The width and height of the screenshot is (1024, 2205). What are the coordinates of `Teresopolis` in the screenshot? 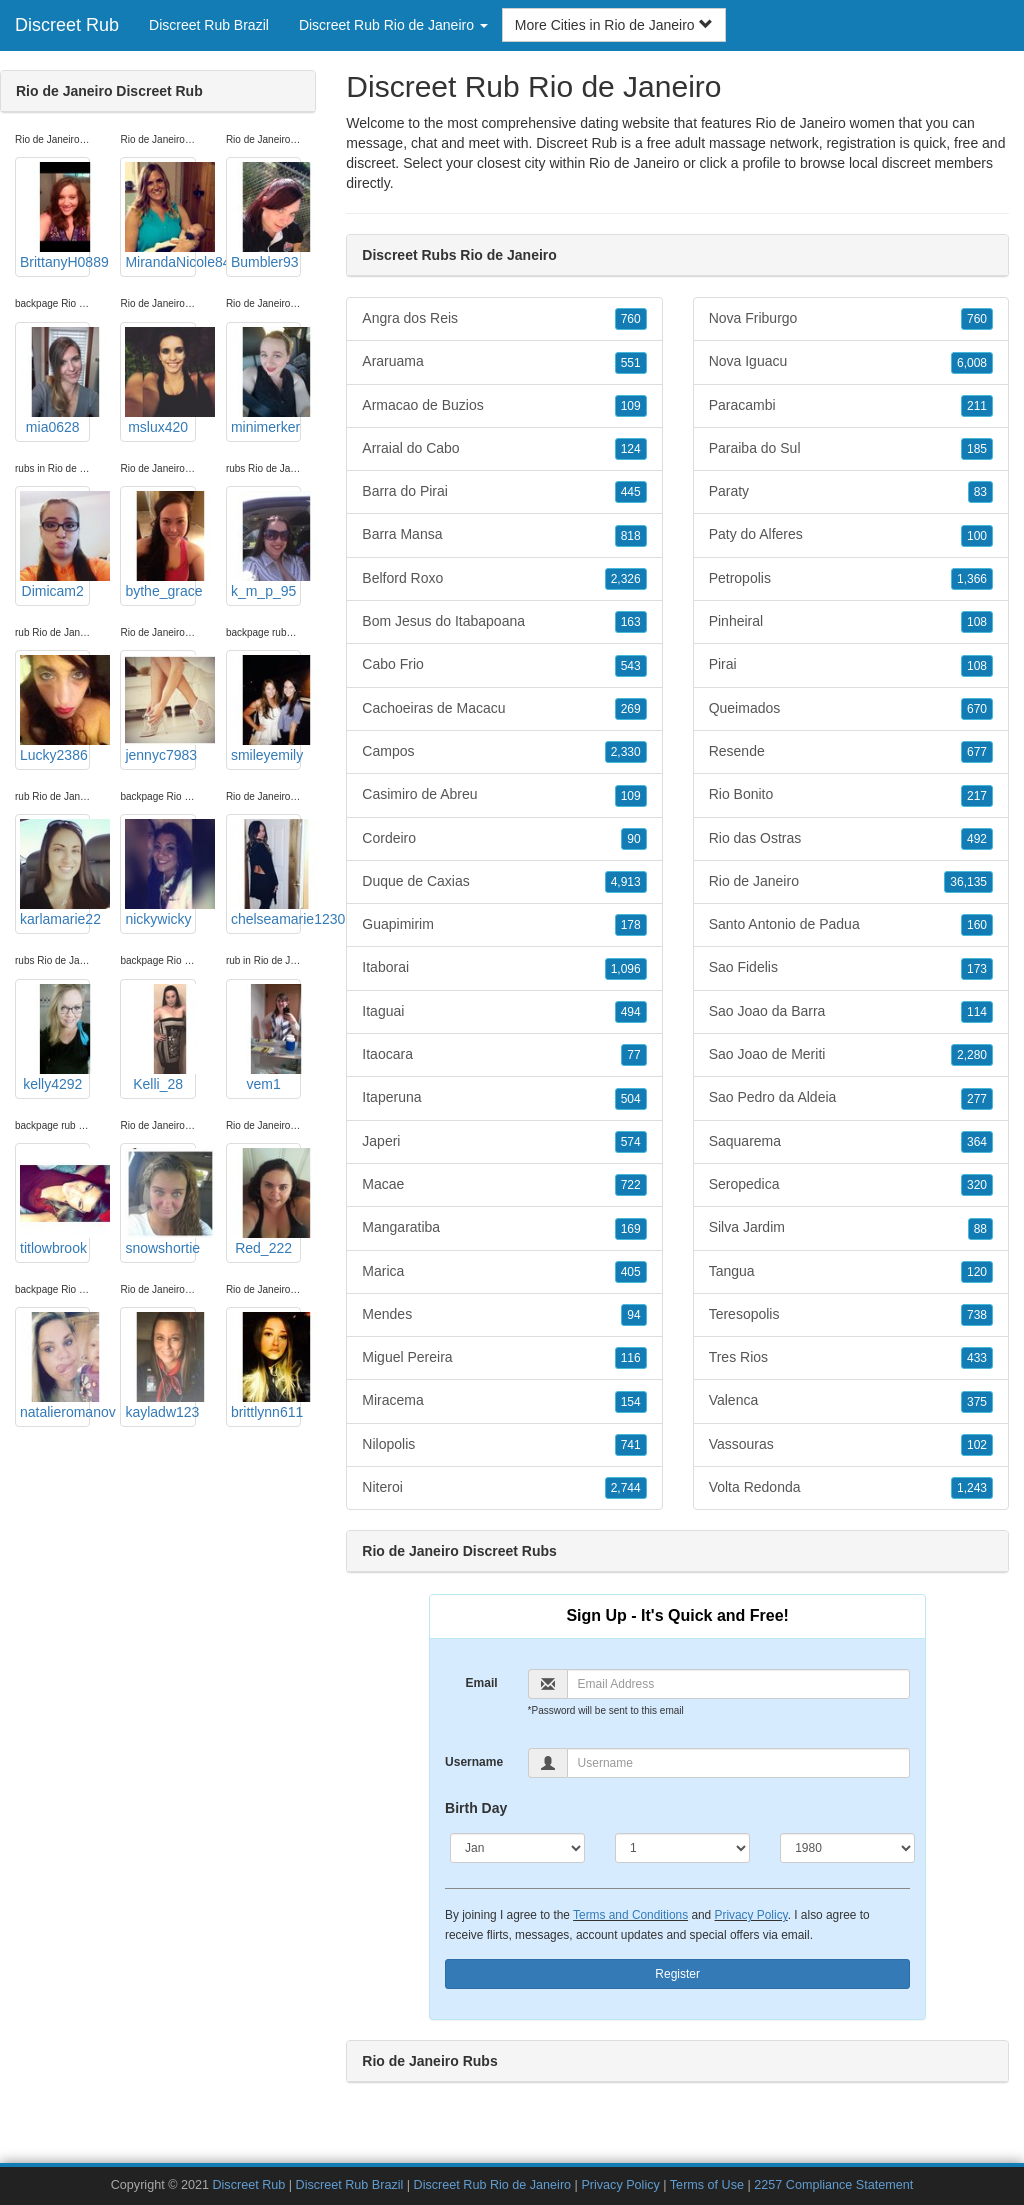 It's located at (851, 1315).